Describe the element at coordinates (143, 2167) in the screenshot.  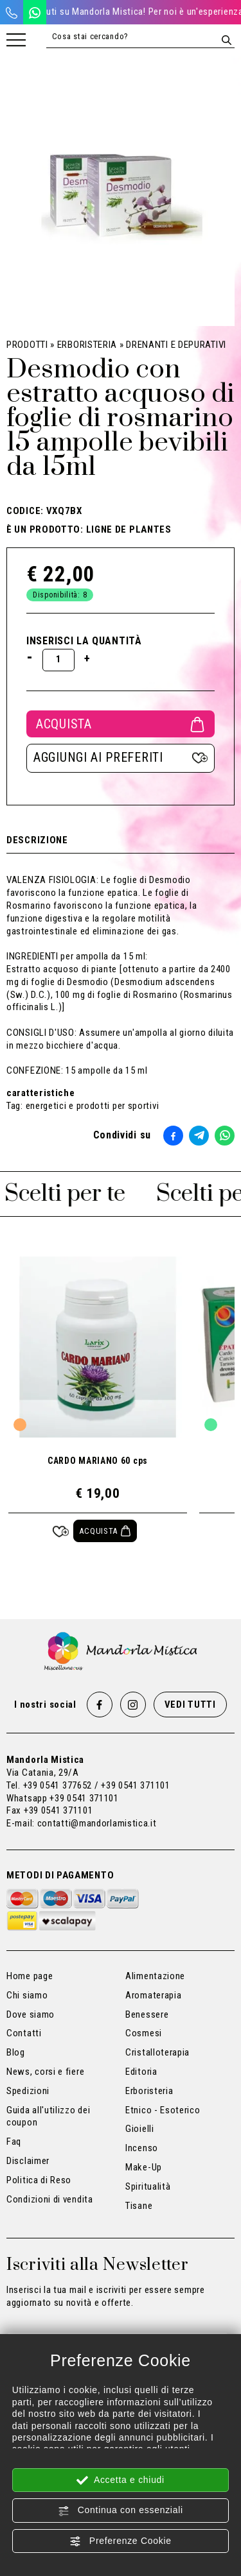
I see `Make-Up` at that location.